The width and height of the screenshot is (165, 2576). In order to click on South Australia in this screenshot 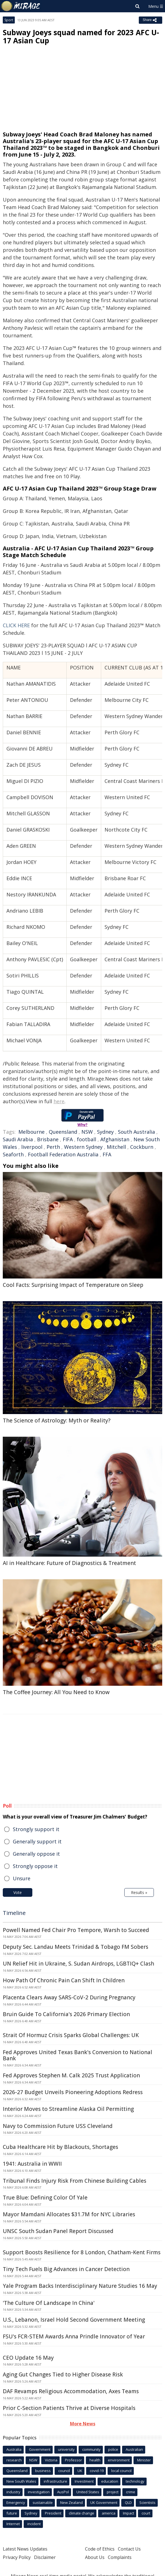, I will do `click(136, 1131)`.